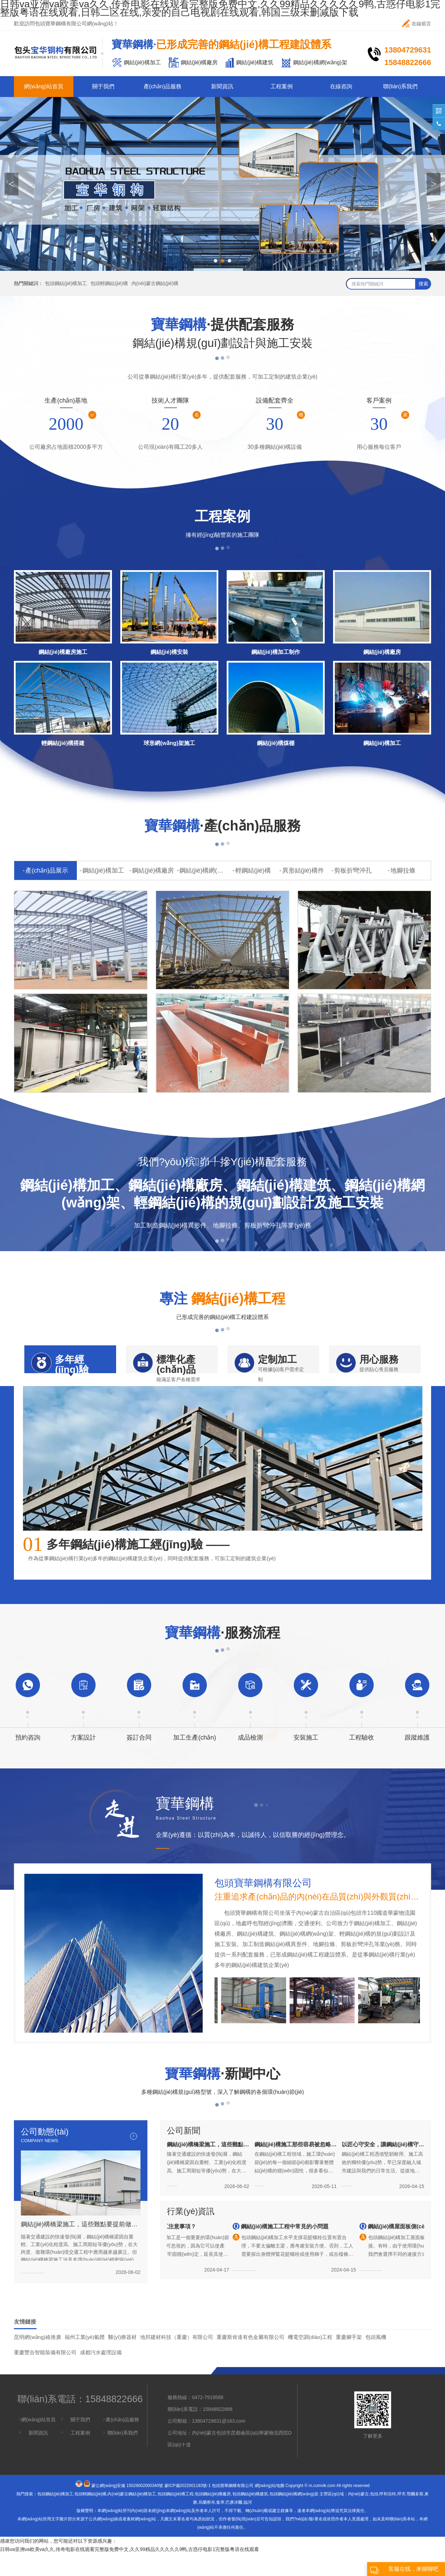 The width and height of the screenshot is (445, 2576). What do you see at coordinates (303, 870) in the screenshot?
I see `異形結(jié)構件` at bounding box center [303, 870].